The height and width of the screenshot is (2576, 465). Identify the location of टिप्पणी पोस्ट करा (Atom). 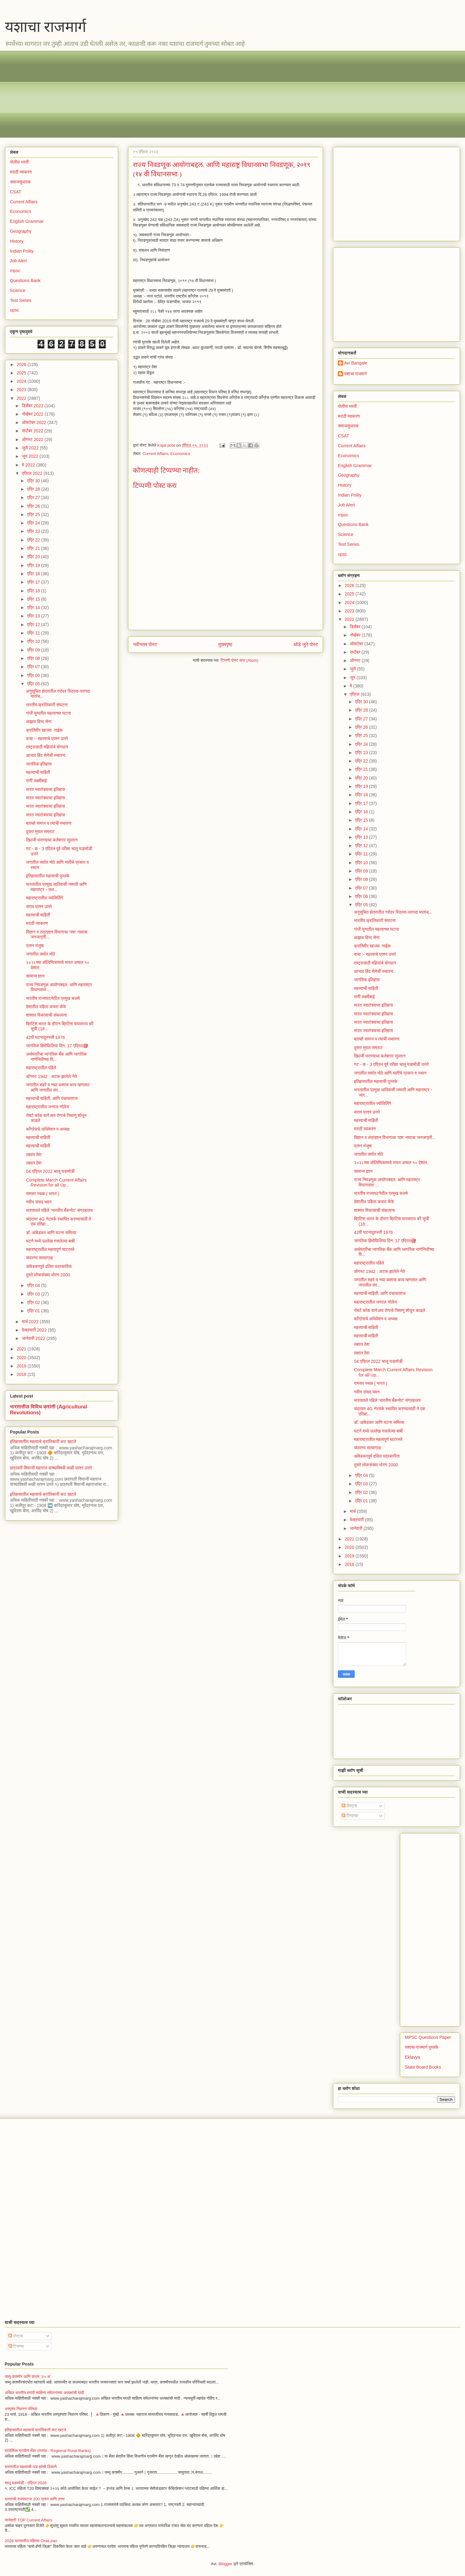
(240, 660).